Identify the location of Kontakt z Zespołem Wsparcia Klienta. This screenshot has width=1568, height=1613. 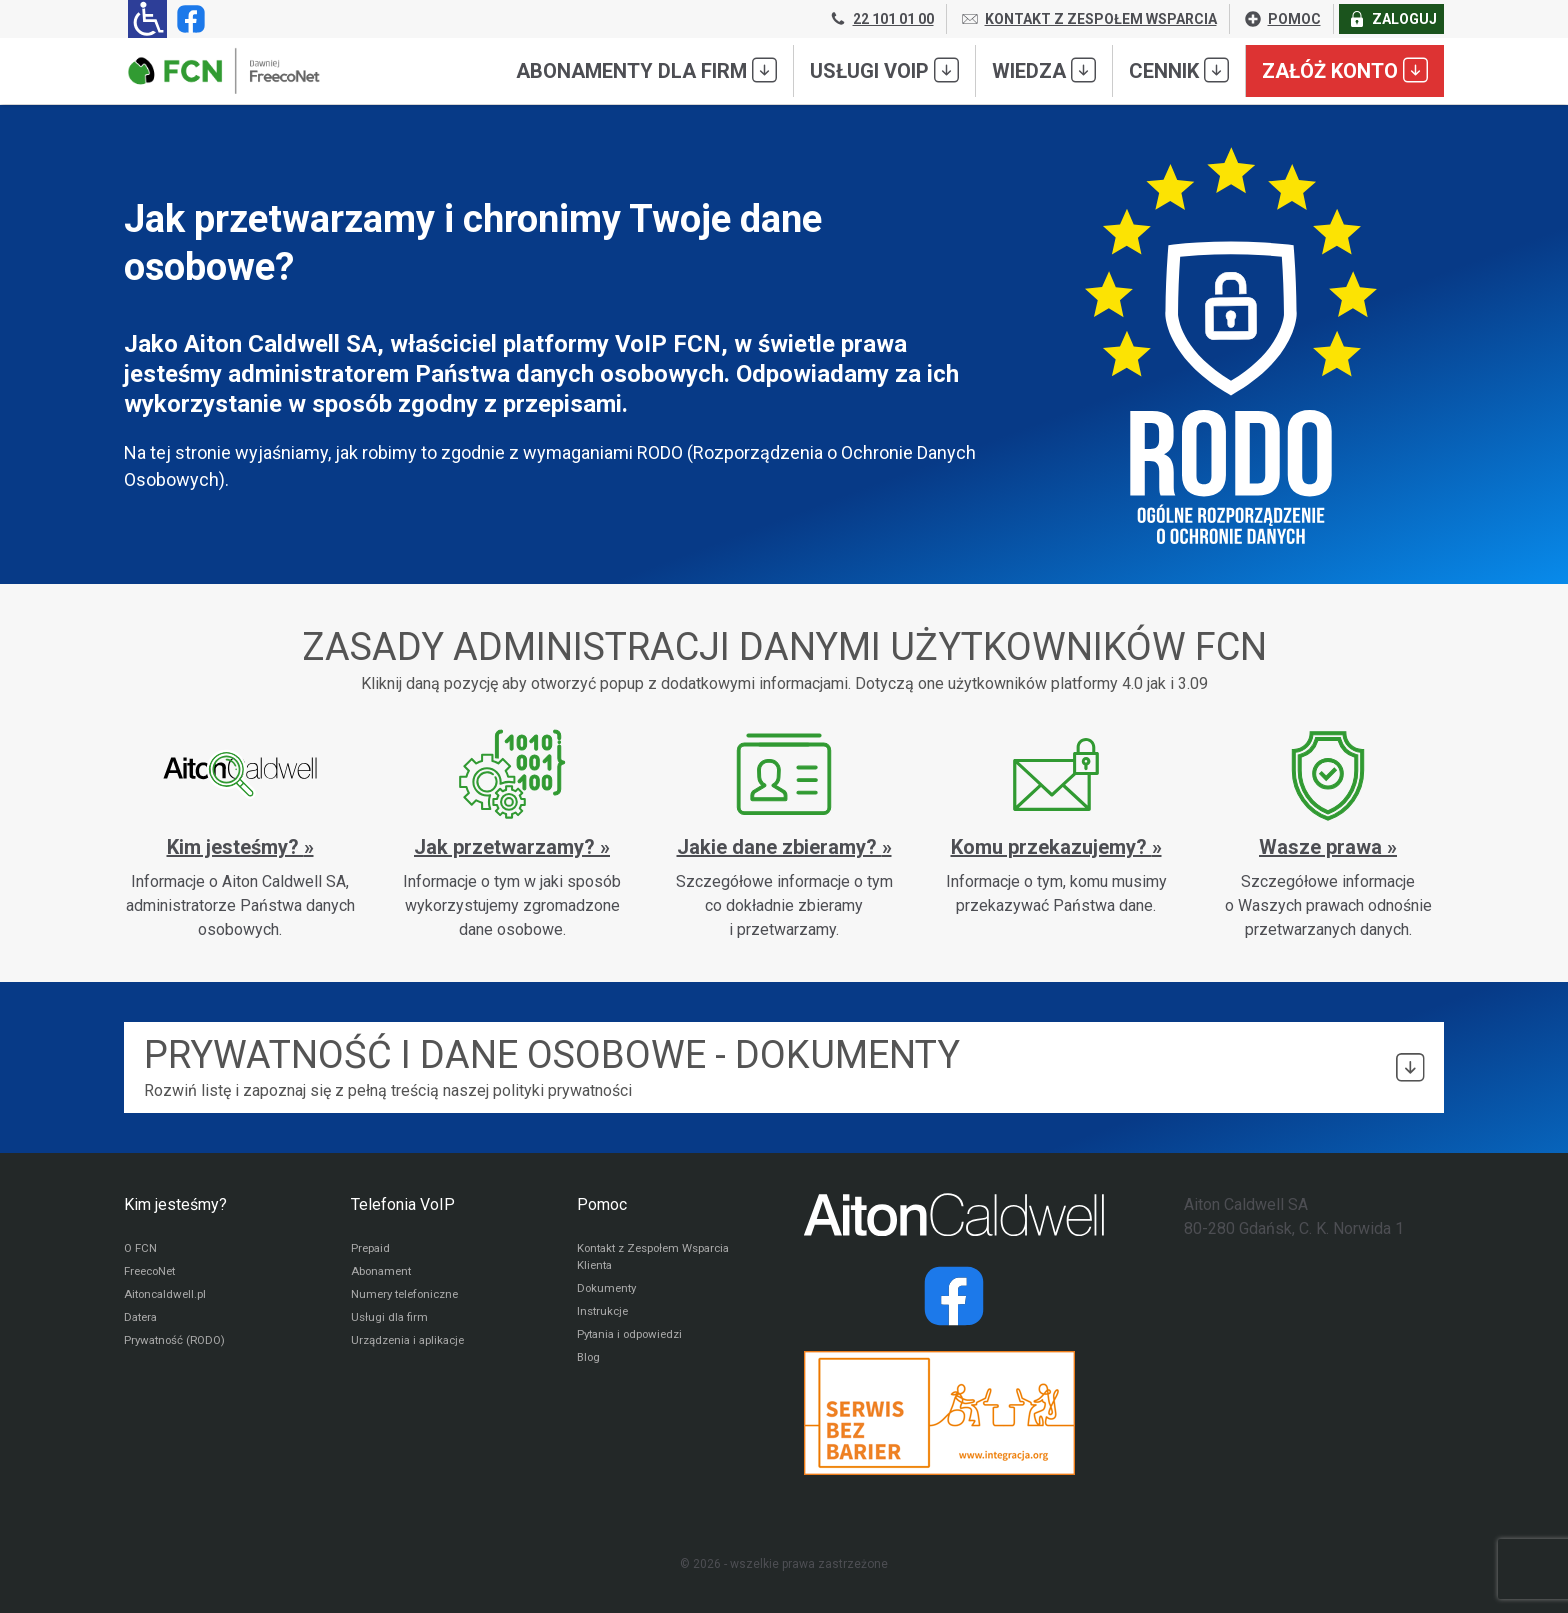
(660, 1258).